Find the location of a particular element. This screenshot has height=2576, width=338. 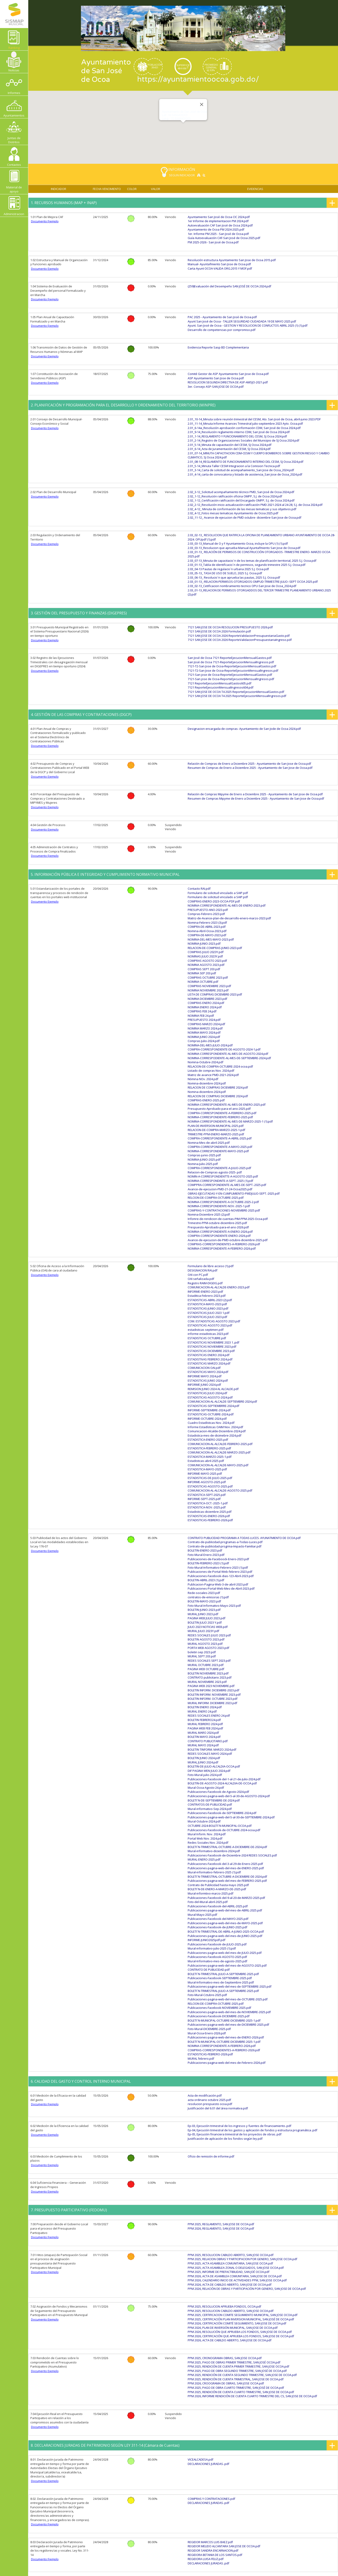

BOLETIN AGOSTO 2023.pdf is located at coordinates (206, 1639).